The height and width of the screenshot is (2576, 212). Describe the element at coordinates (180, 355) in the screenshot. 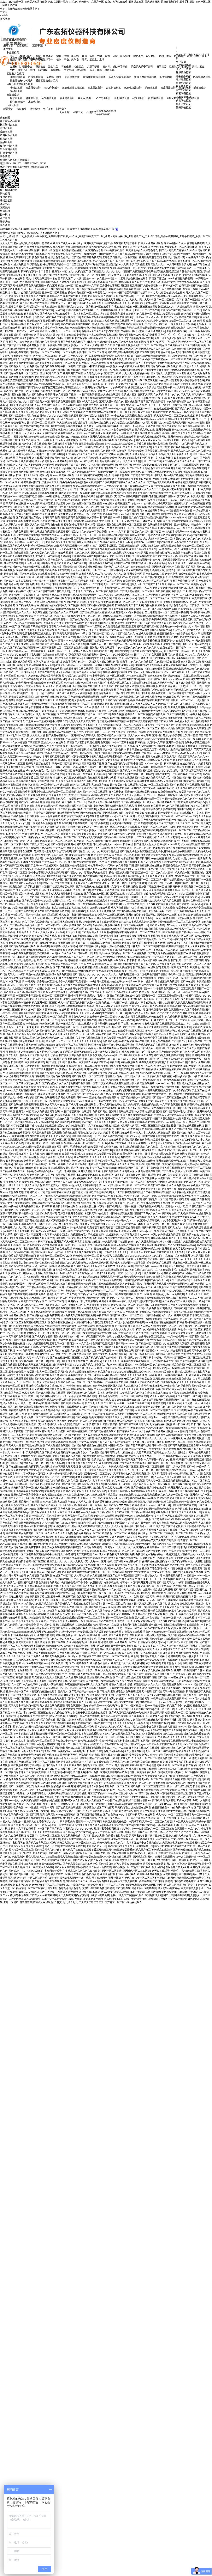

I see `九九视频免费精品视频` at that location.